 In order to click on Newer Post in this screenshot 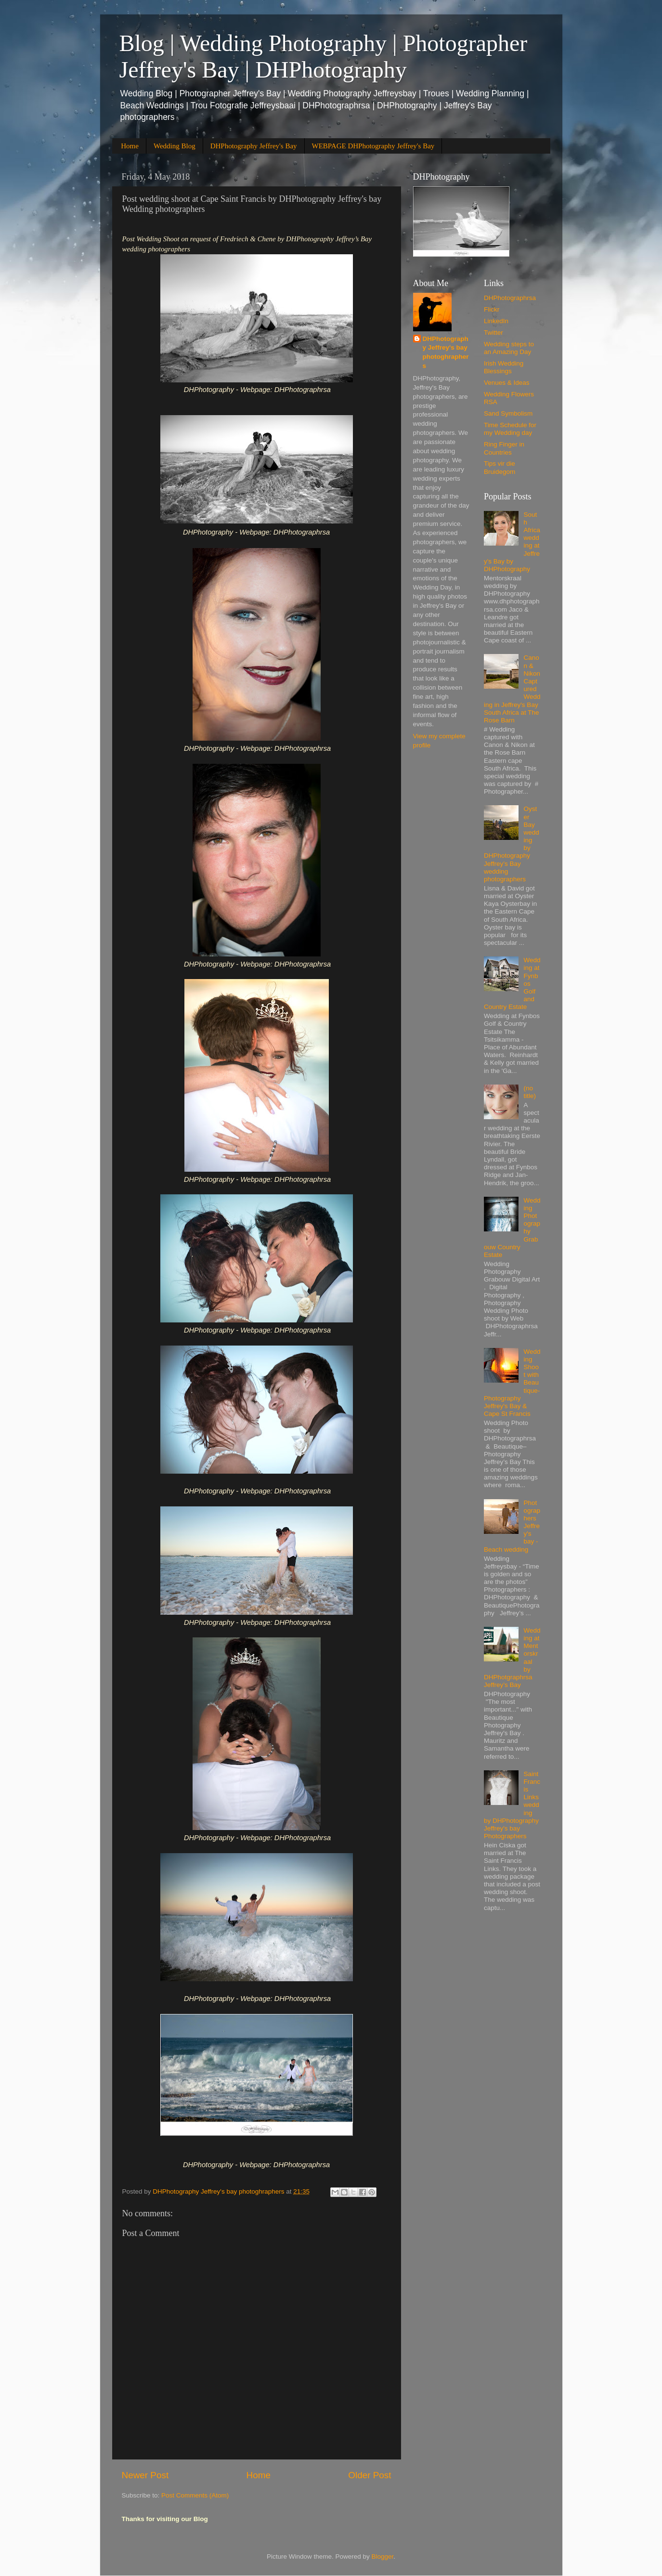, I will do `click(145, 2475)`.